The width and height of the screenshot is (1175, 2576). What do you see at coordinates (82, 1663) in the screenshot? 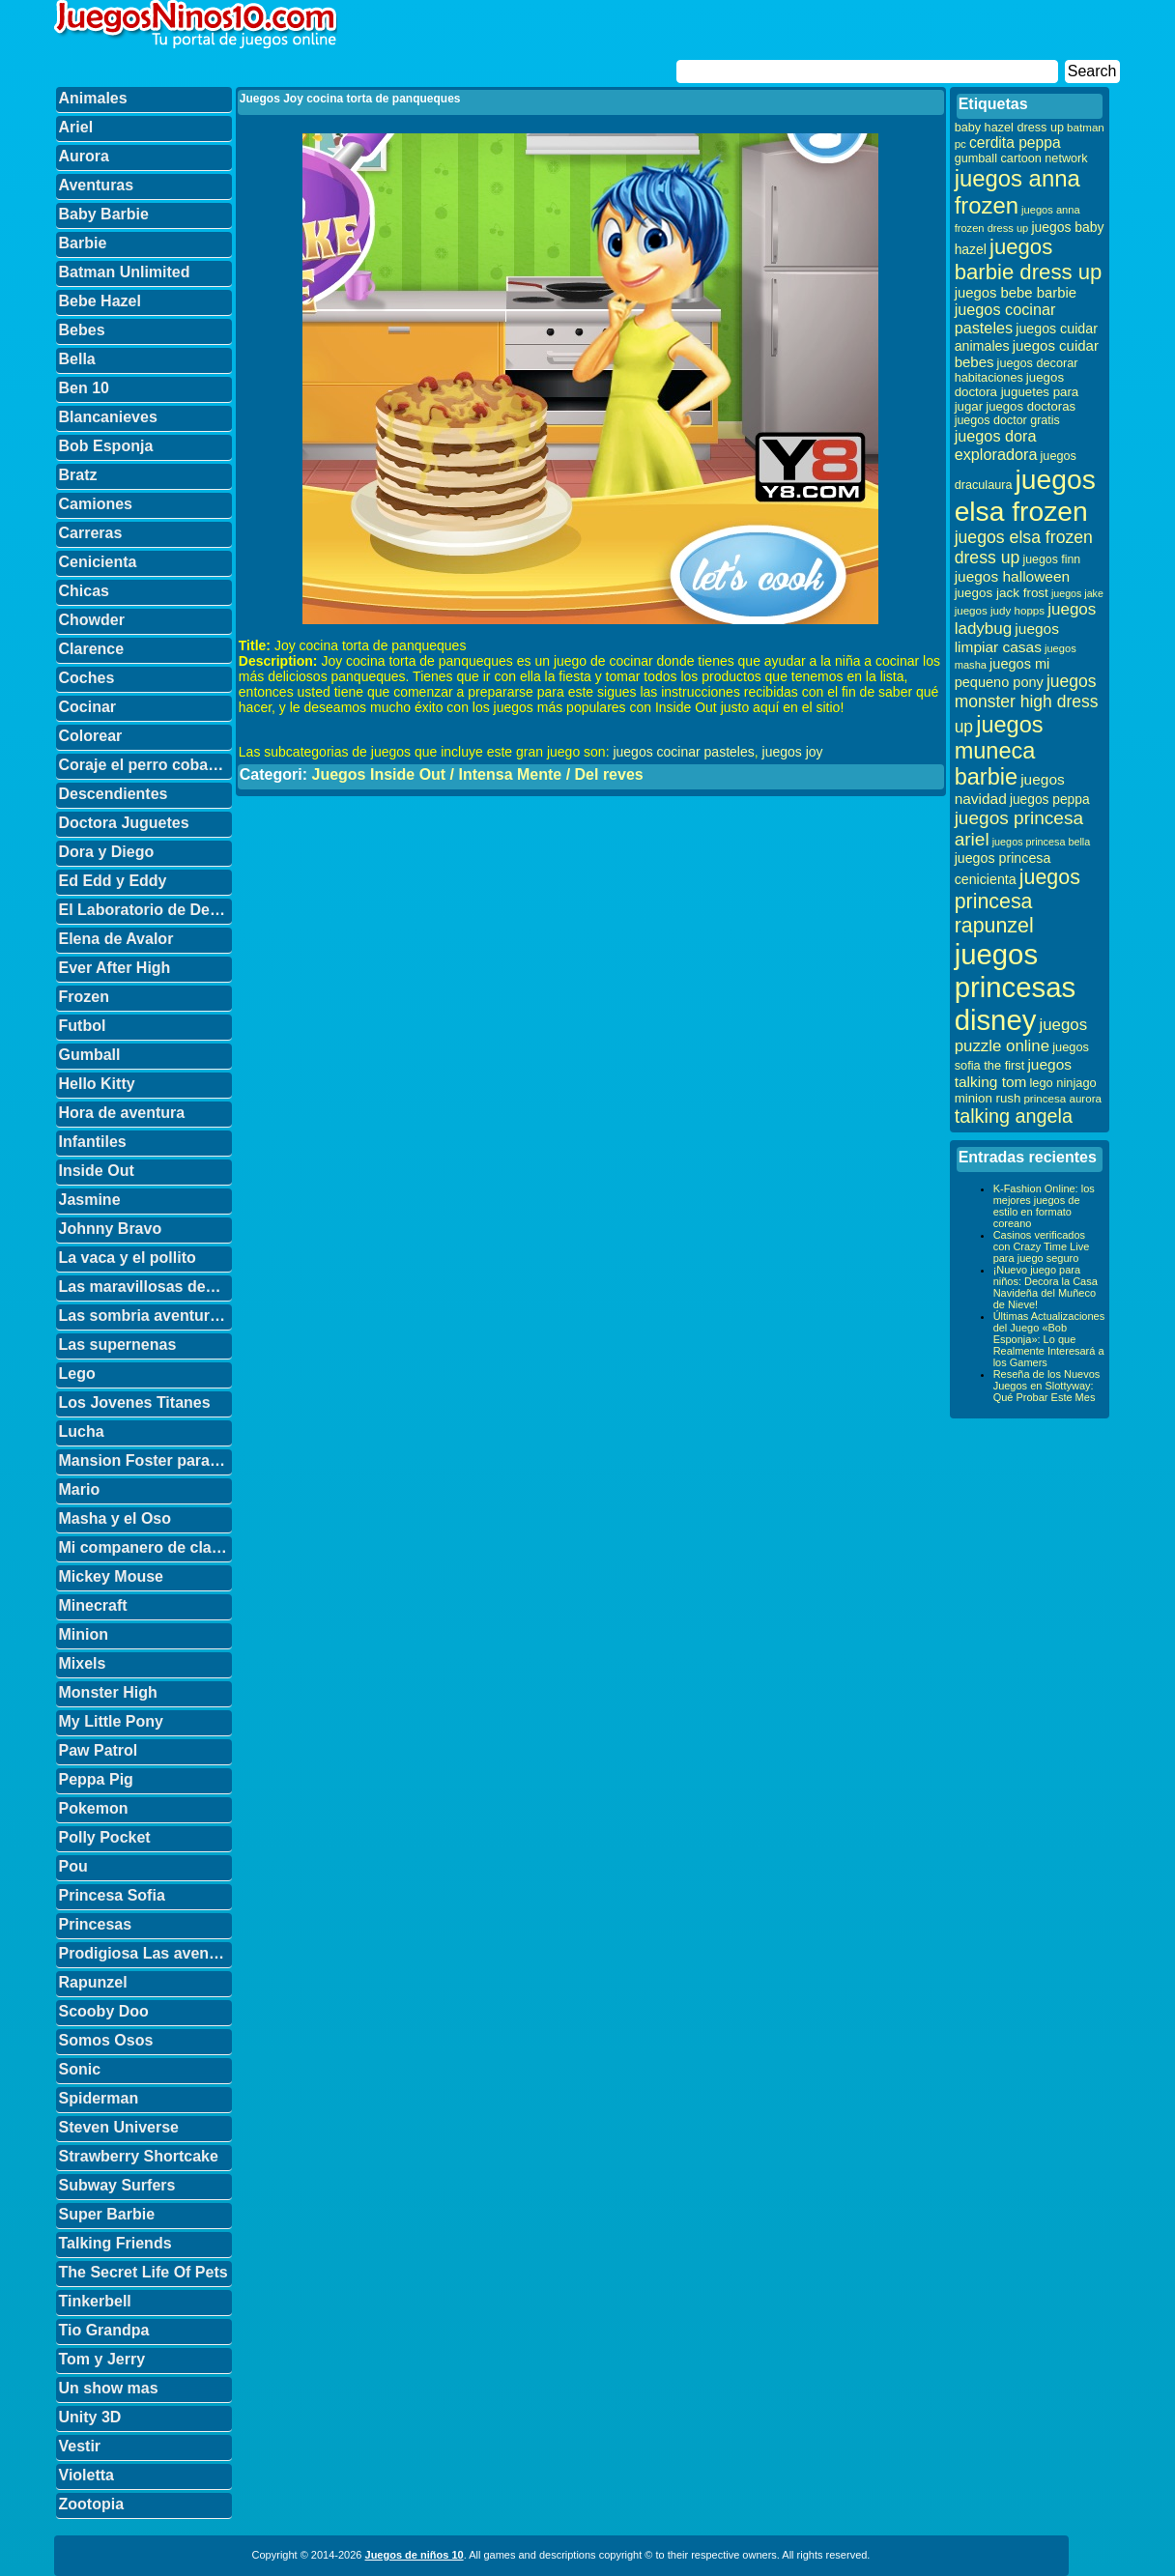
I see `Mixels` at bounding box center [82, 1663].